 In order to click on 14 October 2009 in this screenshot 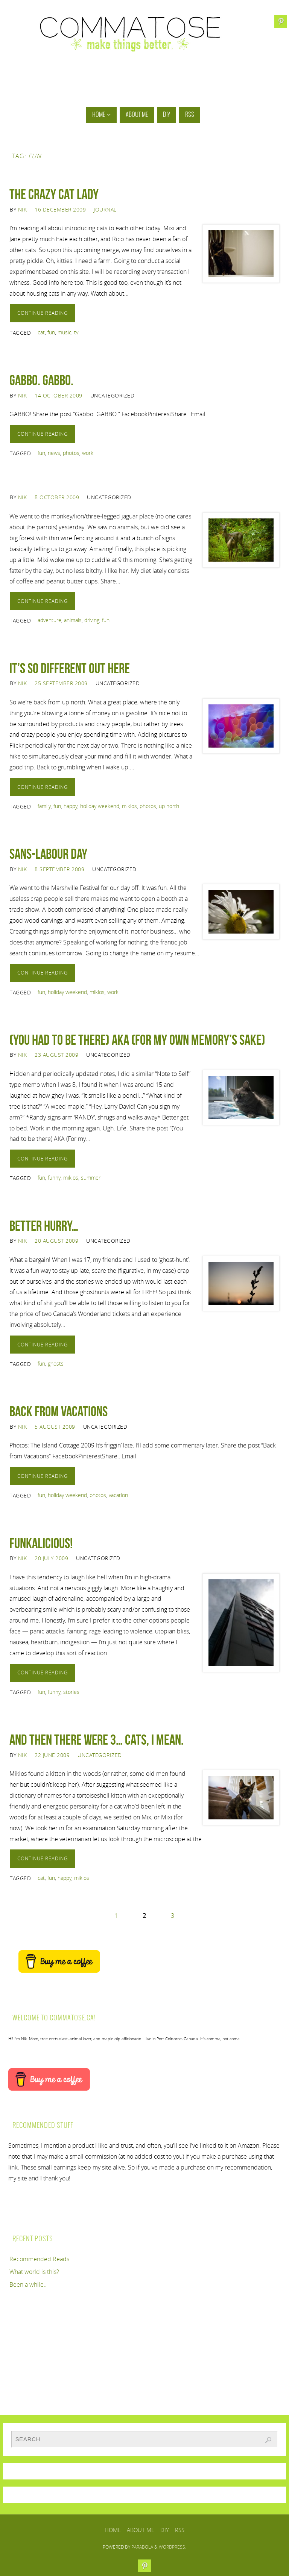, I will do `click(58, 395)`.